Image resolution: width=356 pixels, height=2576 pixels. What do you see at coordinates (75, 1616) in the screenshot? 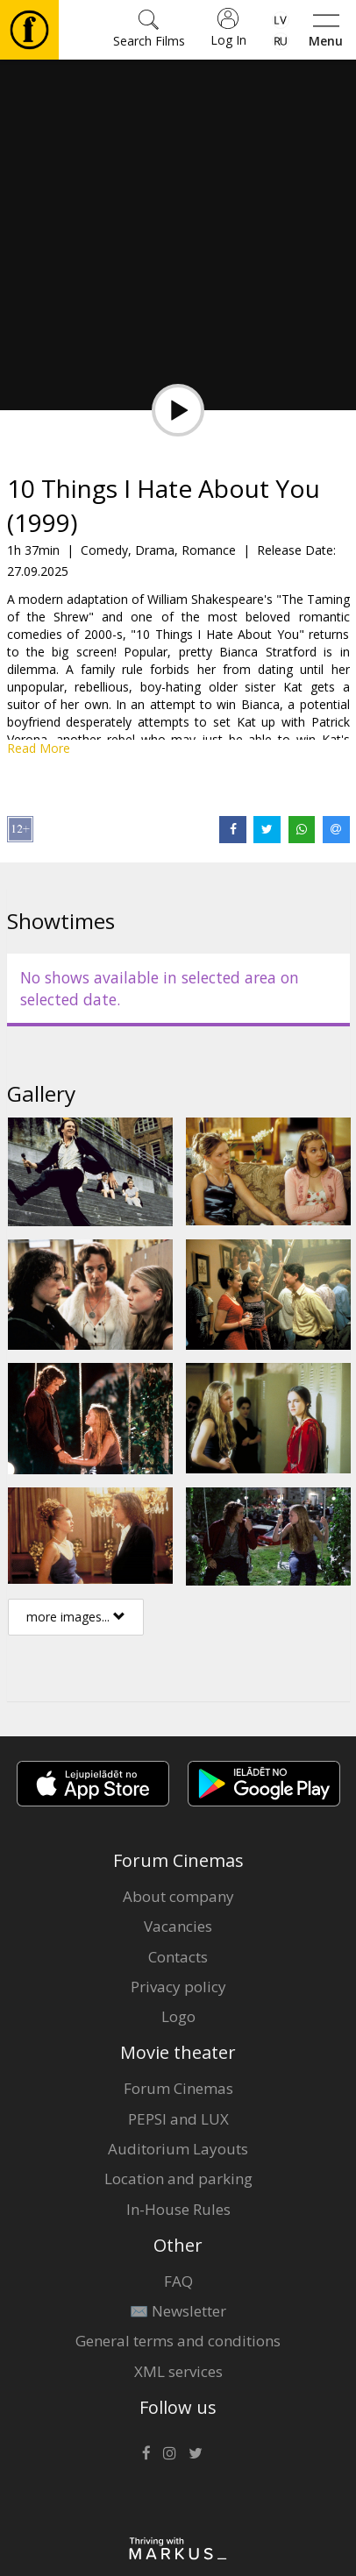
I see `more images...` at bounding box center [75, 1616].